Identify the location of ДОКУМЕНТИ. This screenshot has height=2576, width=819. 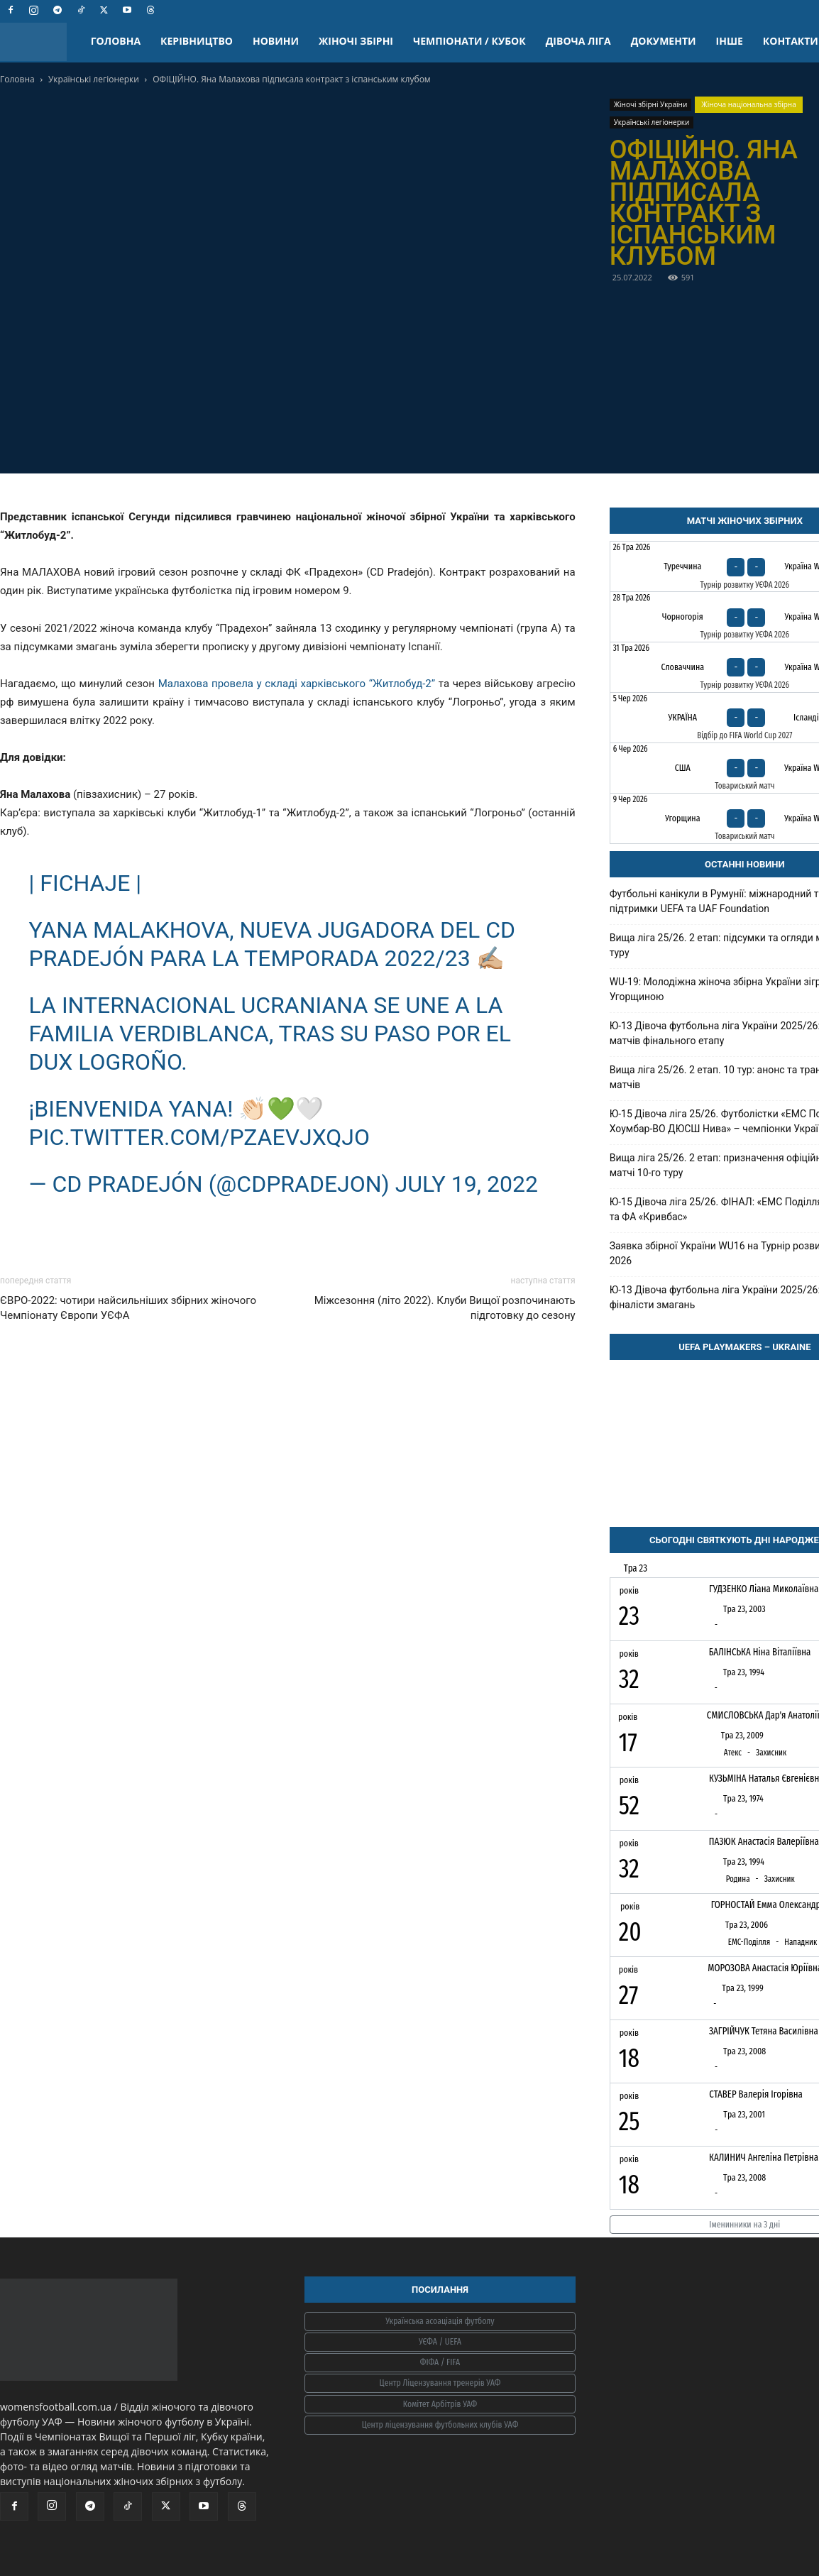
(663, 41).